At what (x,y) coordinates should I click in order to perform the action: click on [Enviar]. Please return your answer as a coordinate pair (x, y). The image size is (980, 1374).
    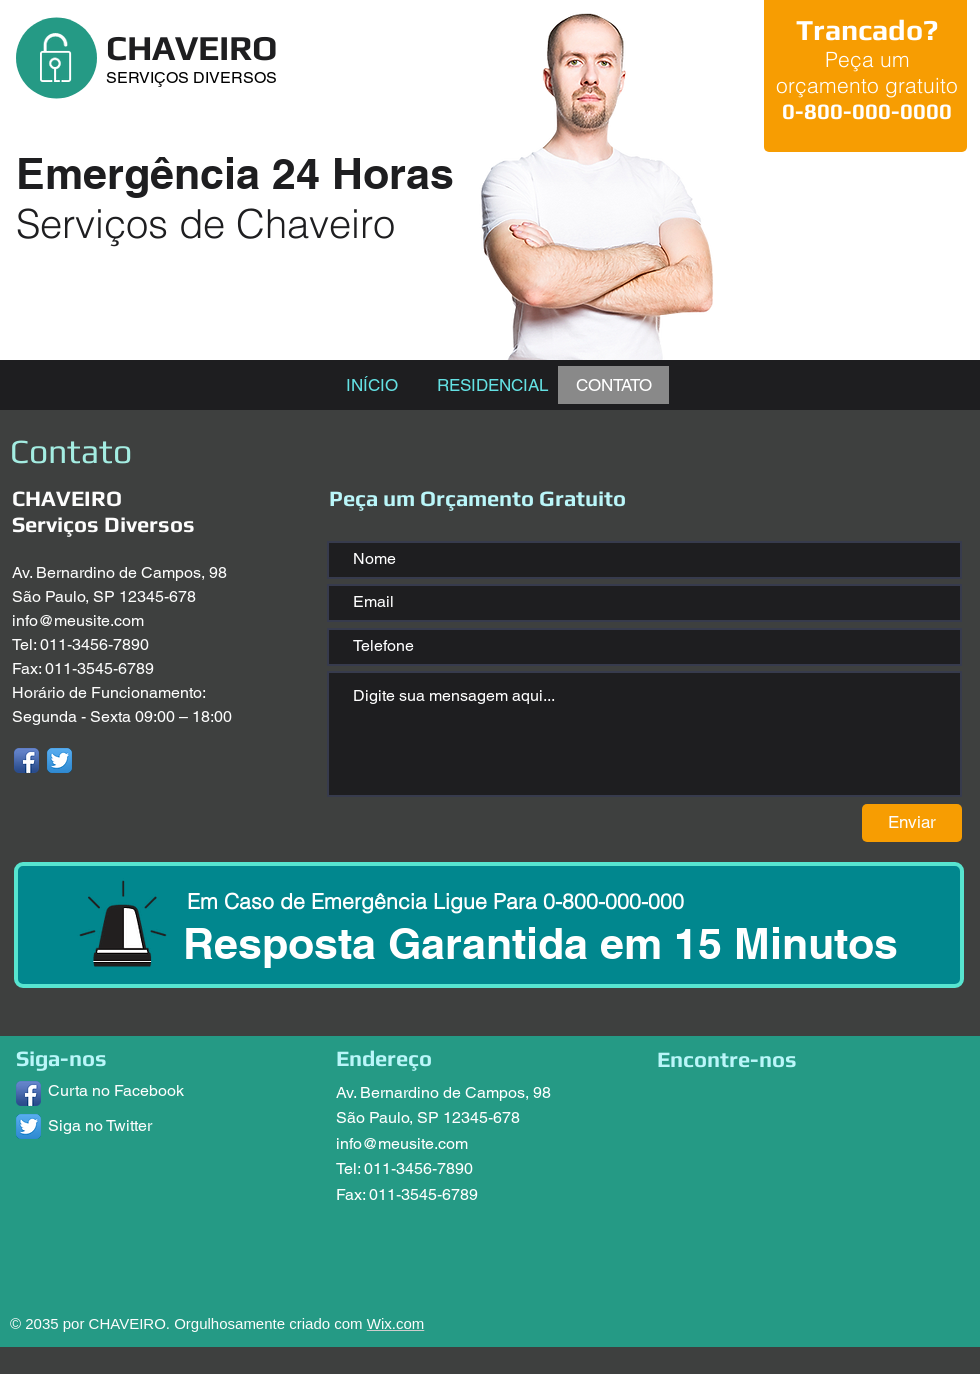
    Looking at the image, I should click on (912, 823).